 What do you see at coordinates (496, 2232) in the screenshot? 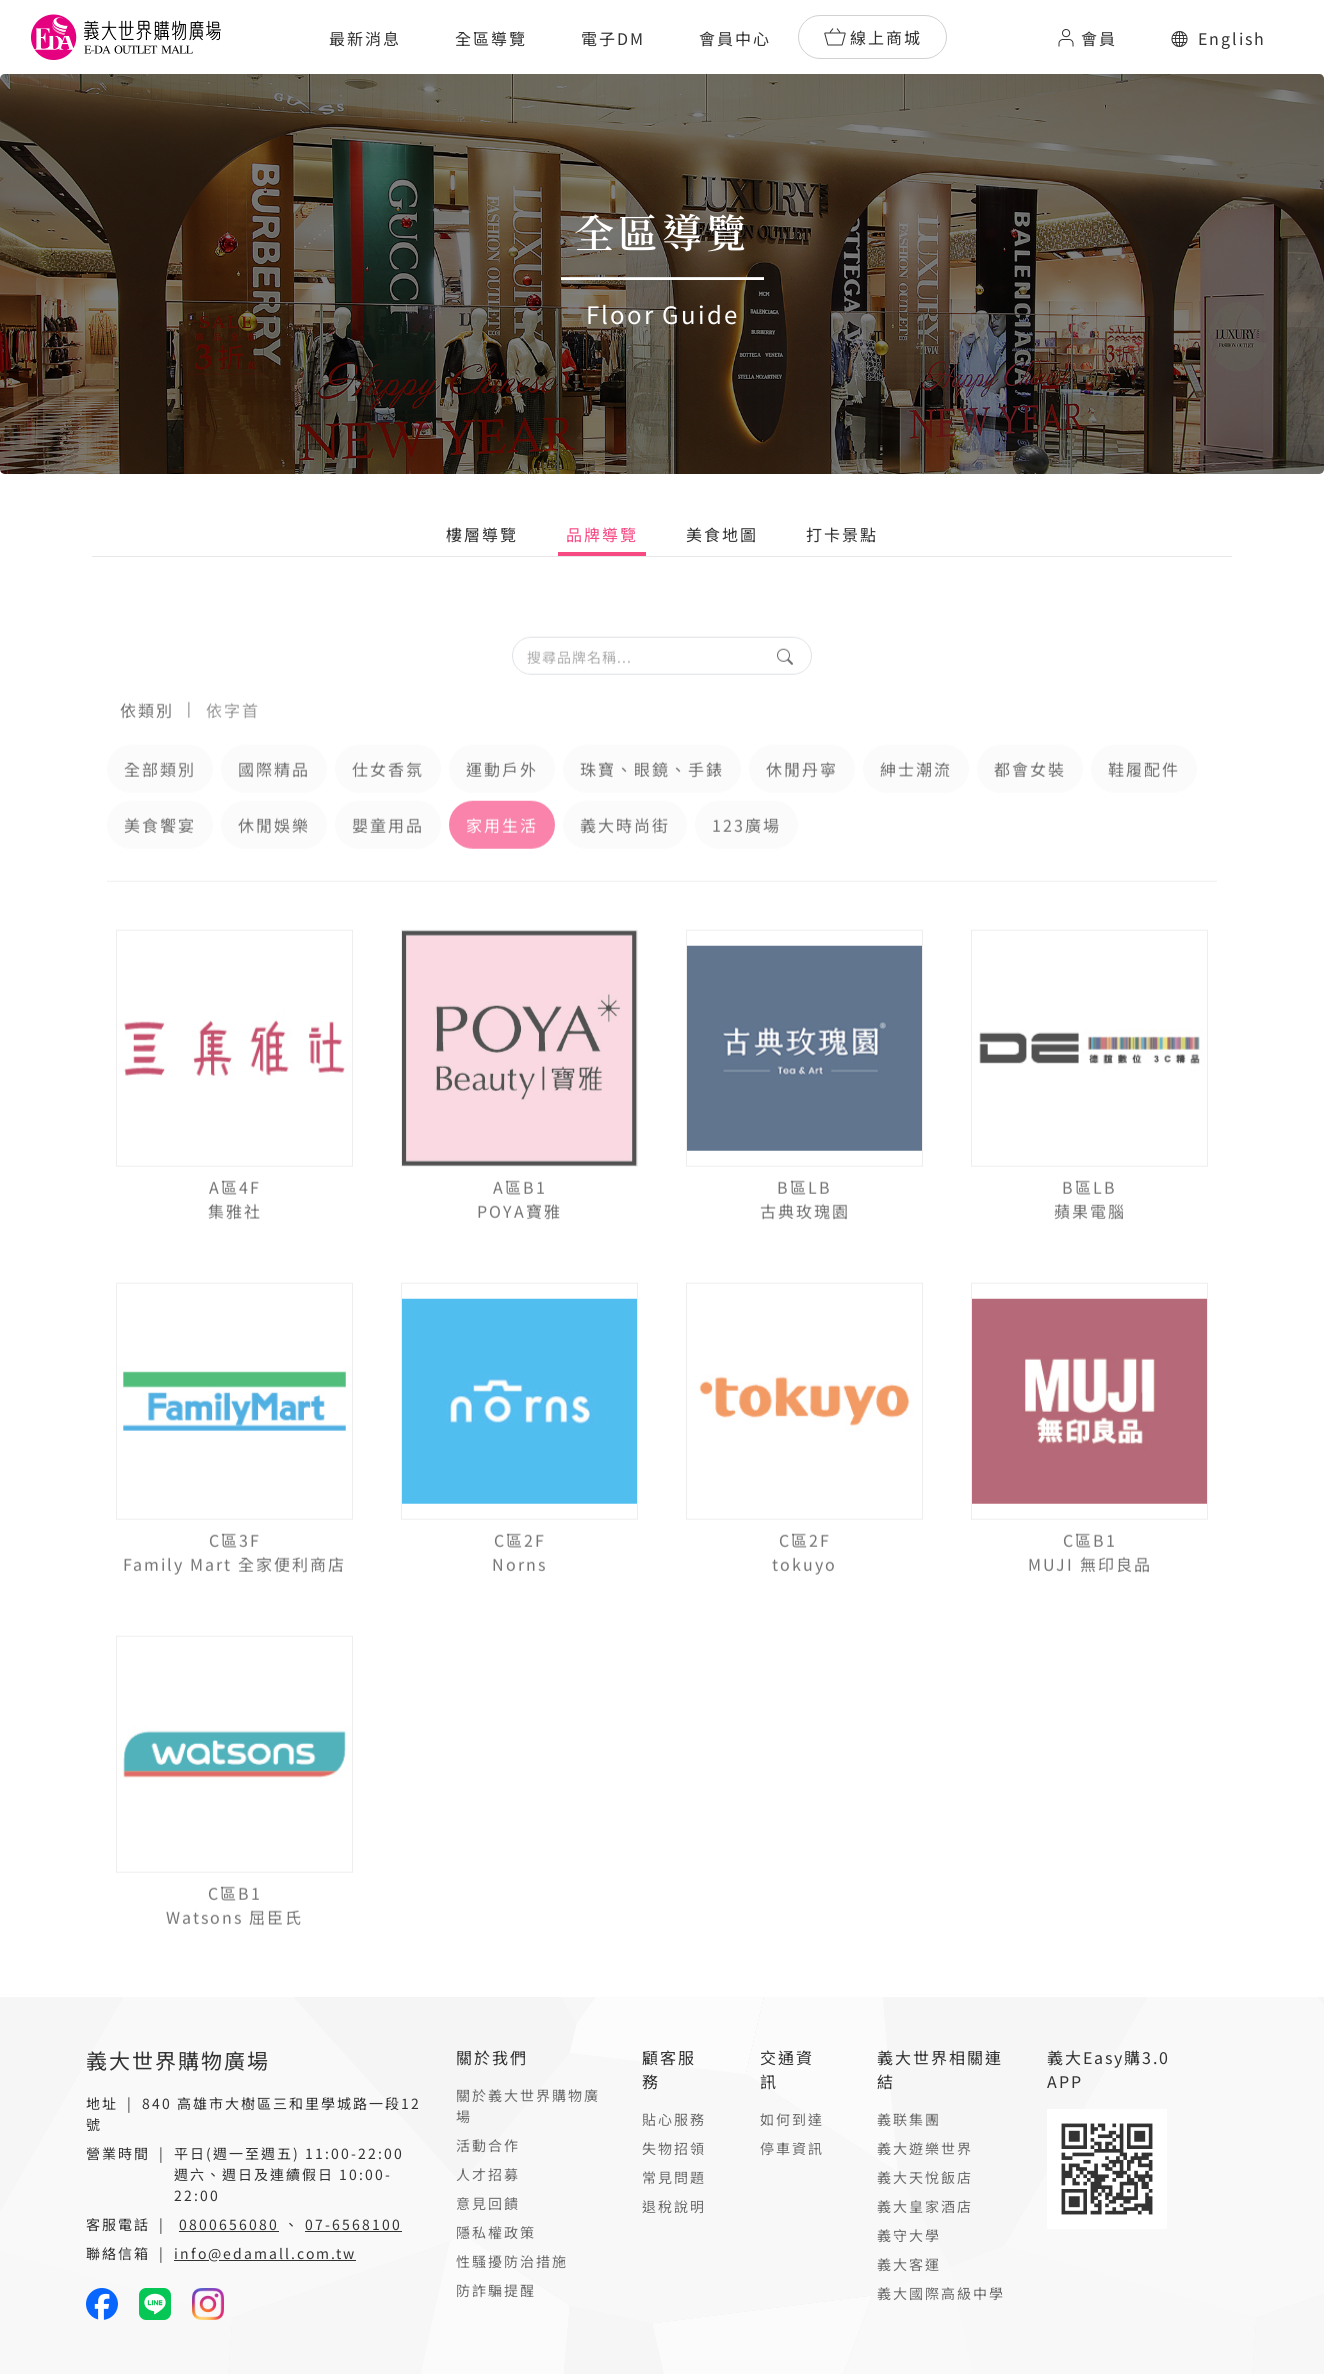
I see `隱私權政策` at bounding box center [496, 2232].